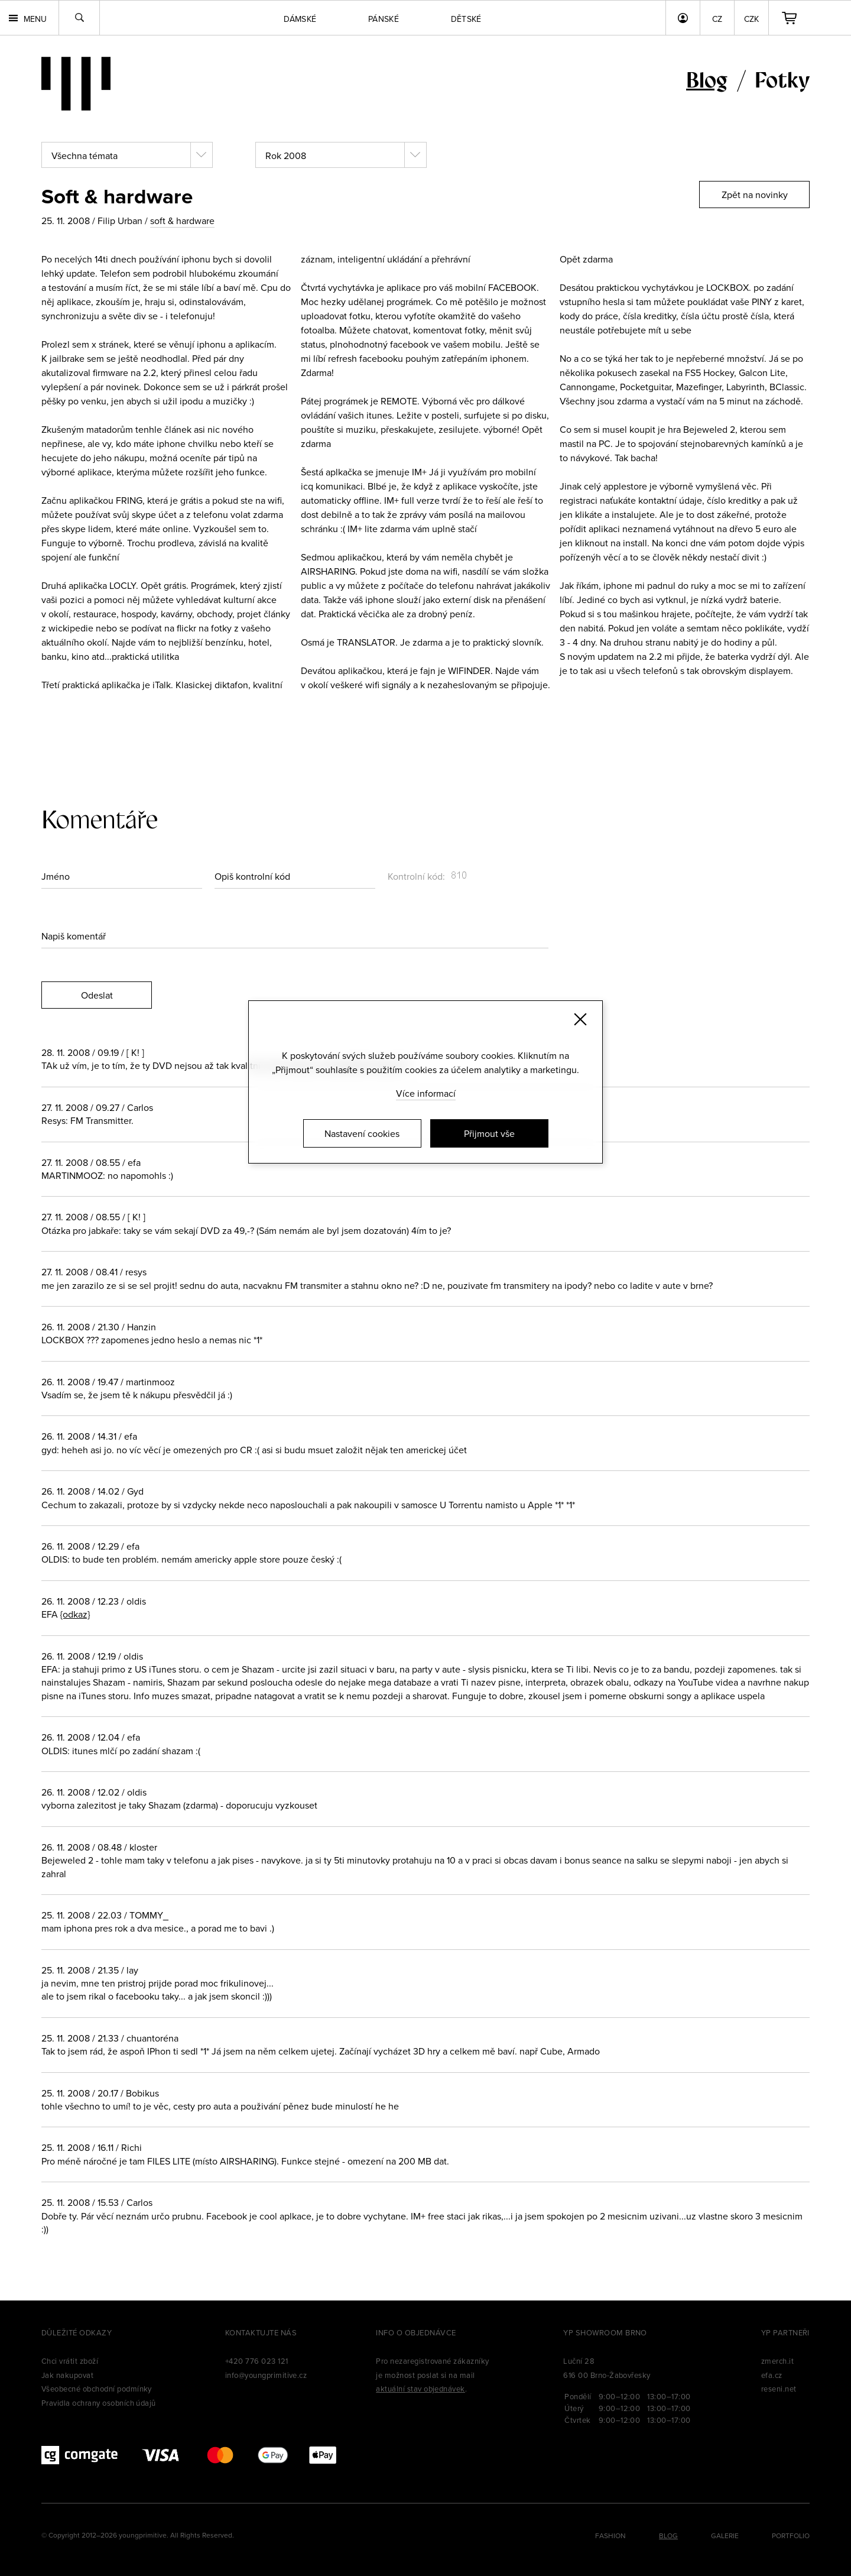 This screenshot has height=2576, width=851. I want to click on Chci vrátit zboží, so click(69, 2360).